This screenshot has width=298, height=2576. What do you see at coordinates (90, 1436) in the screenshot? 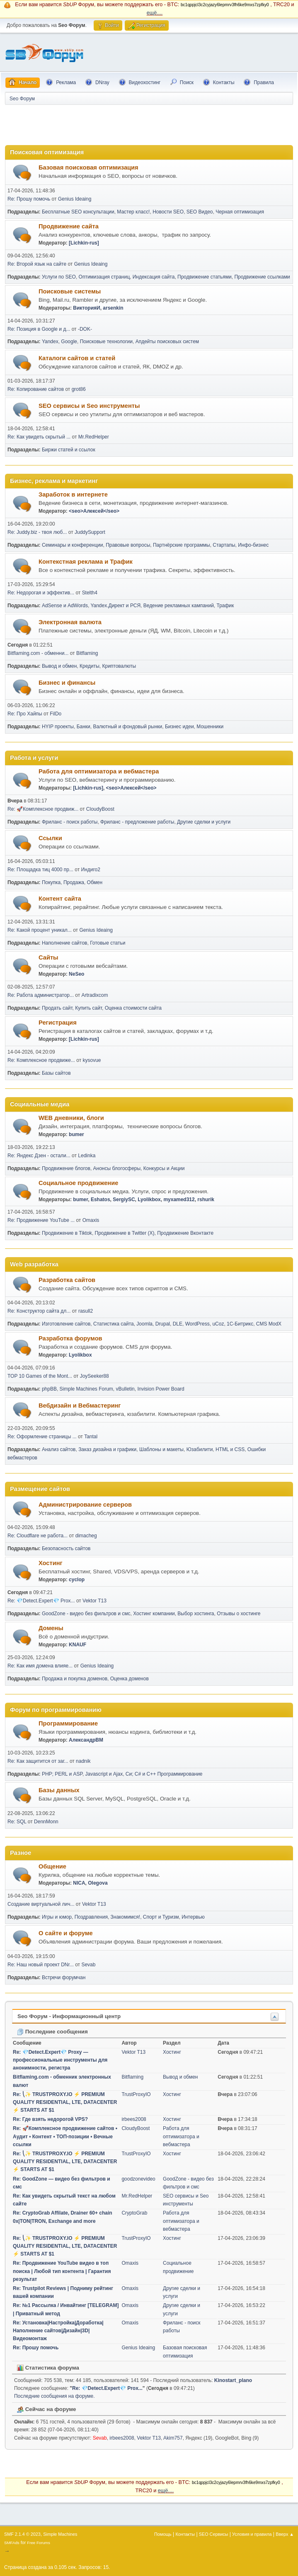
I see `Tantal` at bounding box center [90, 1436].